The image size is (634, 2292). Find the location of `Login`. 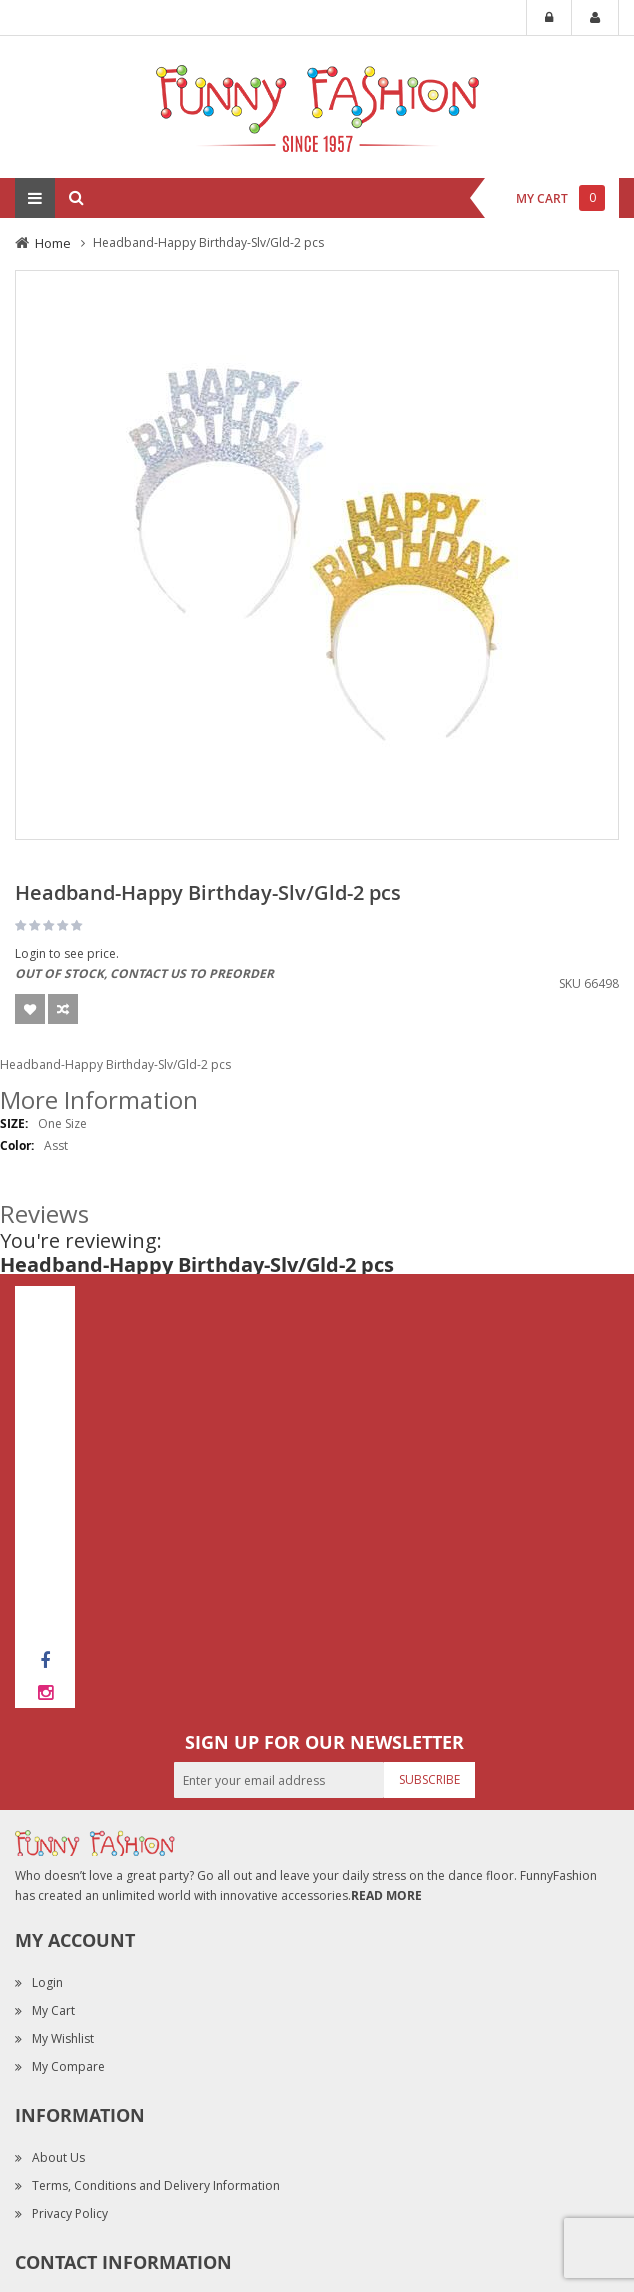

Login is located at coordinates (549, 18).